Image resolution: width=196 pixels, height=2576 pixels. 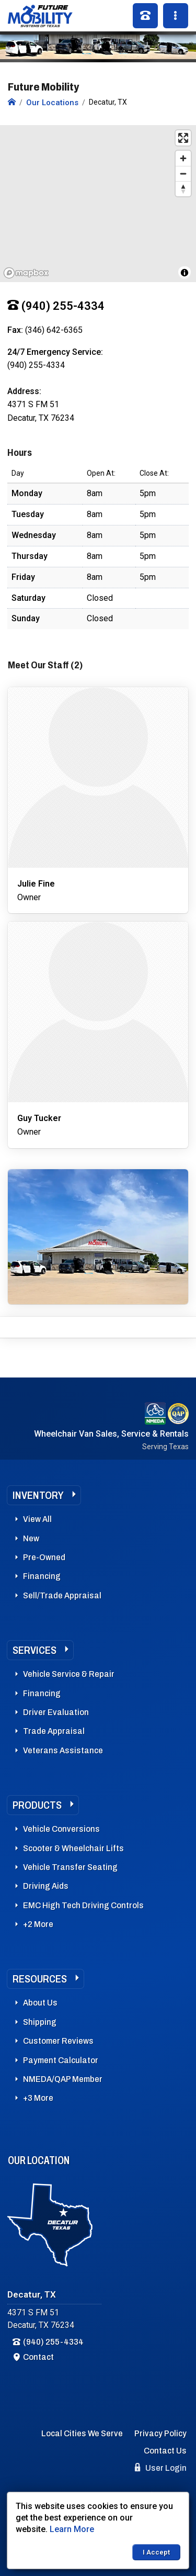 I want to click on Shipping, so click(x=39, y=2022).